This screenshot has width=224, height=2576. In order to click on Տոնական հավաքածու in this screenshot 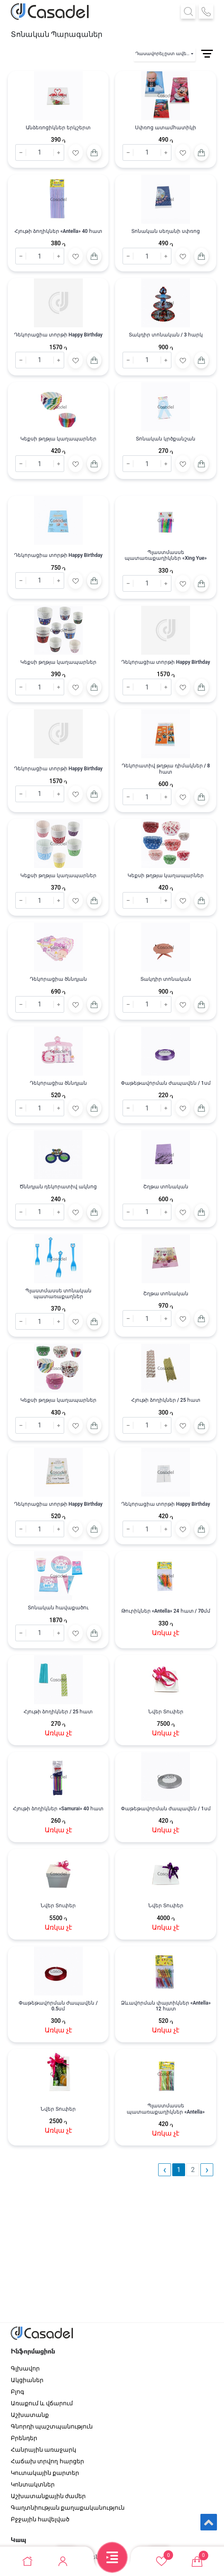, I will do `click(58, 1608)`.